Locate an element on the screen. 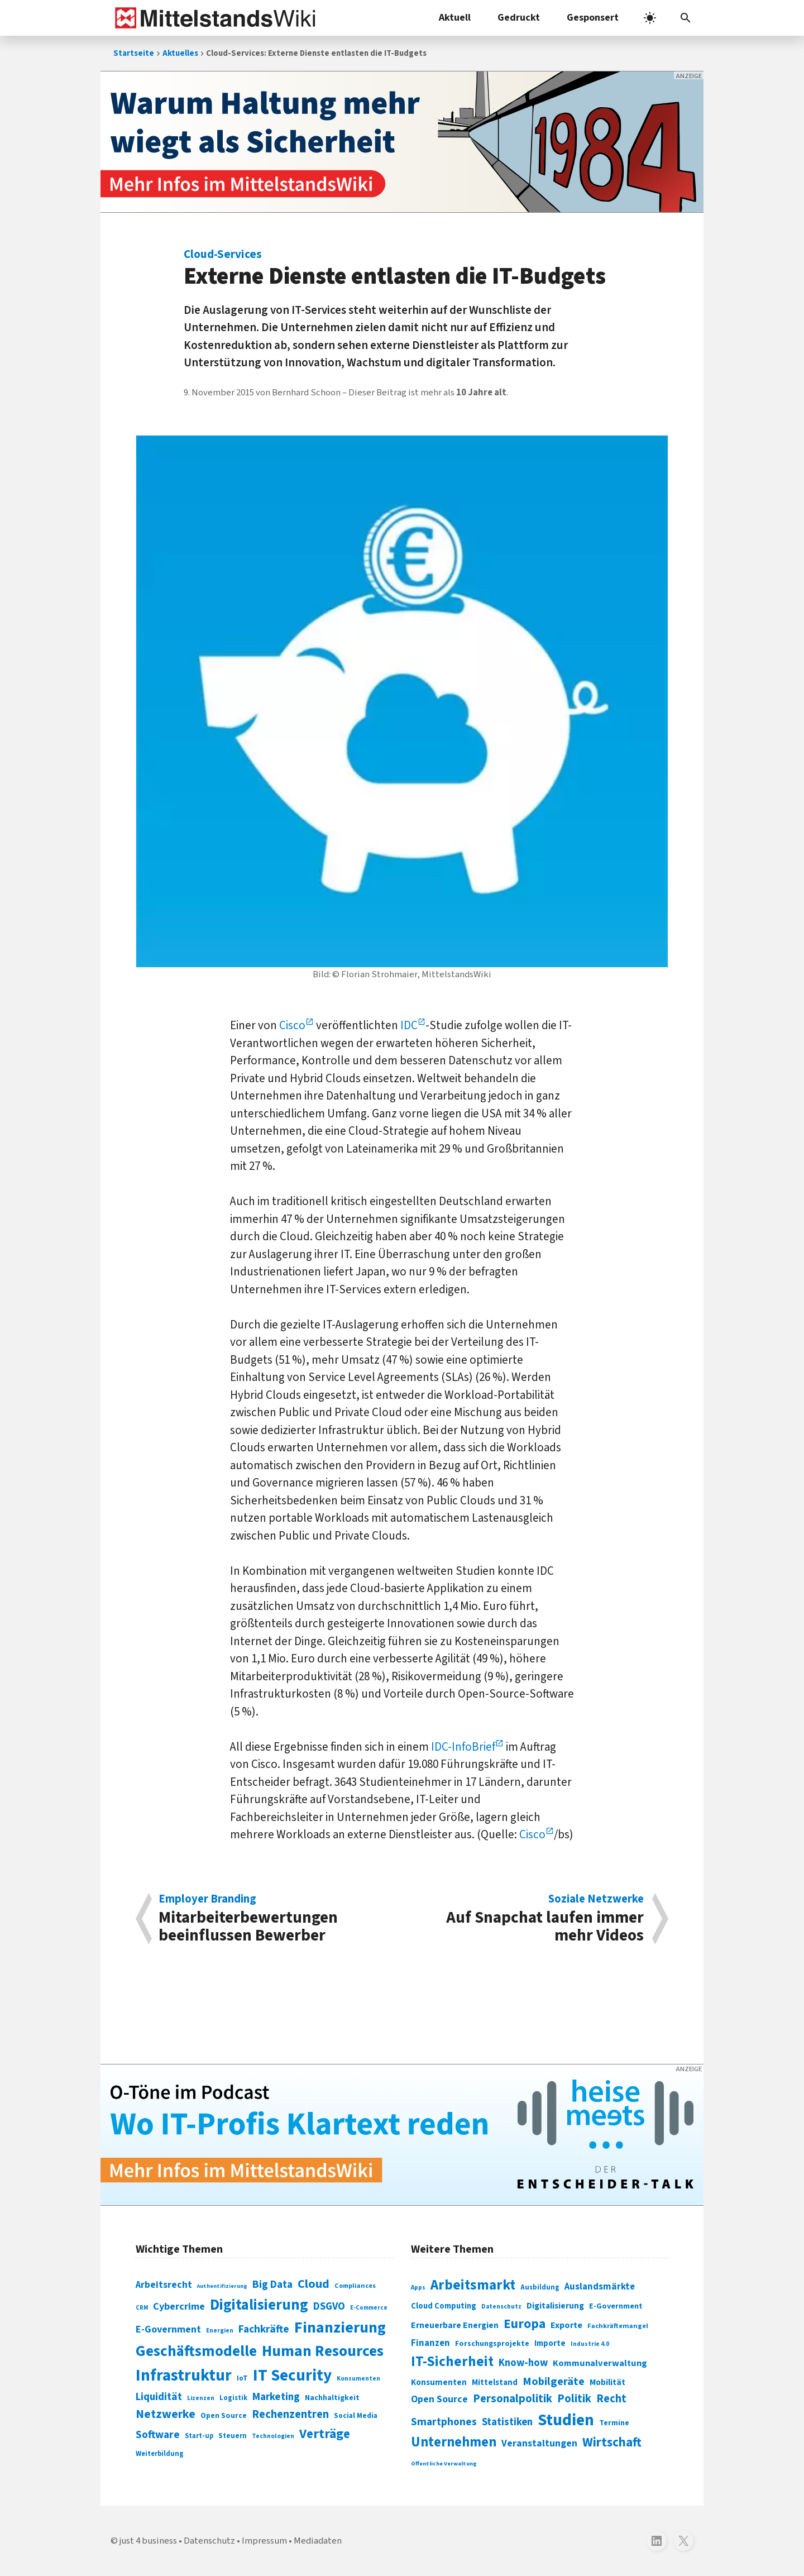 Image resolution: width=804 pixels, height=2576 pixels. Recht [Recht (451 Einträge)] is located at coordinates (611, 2399).